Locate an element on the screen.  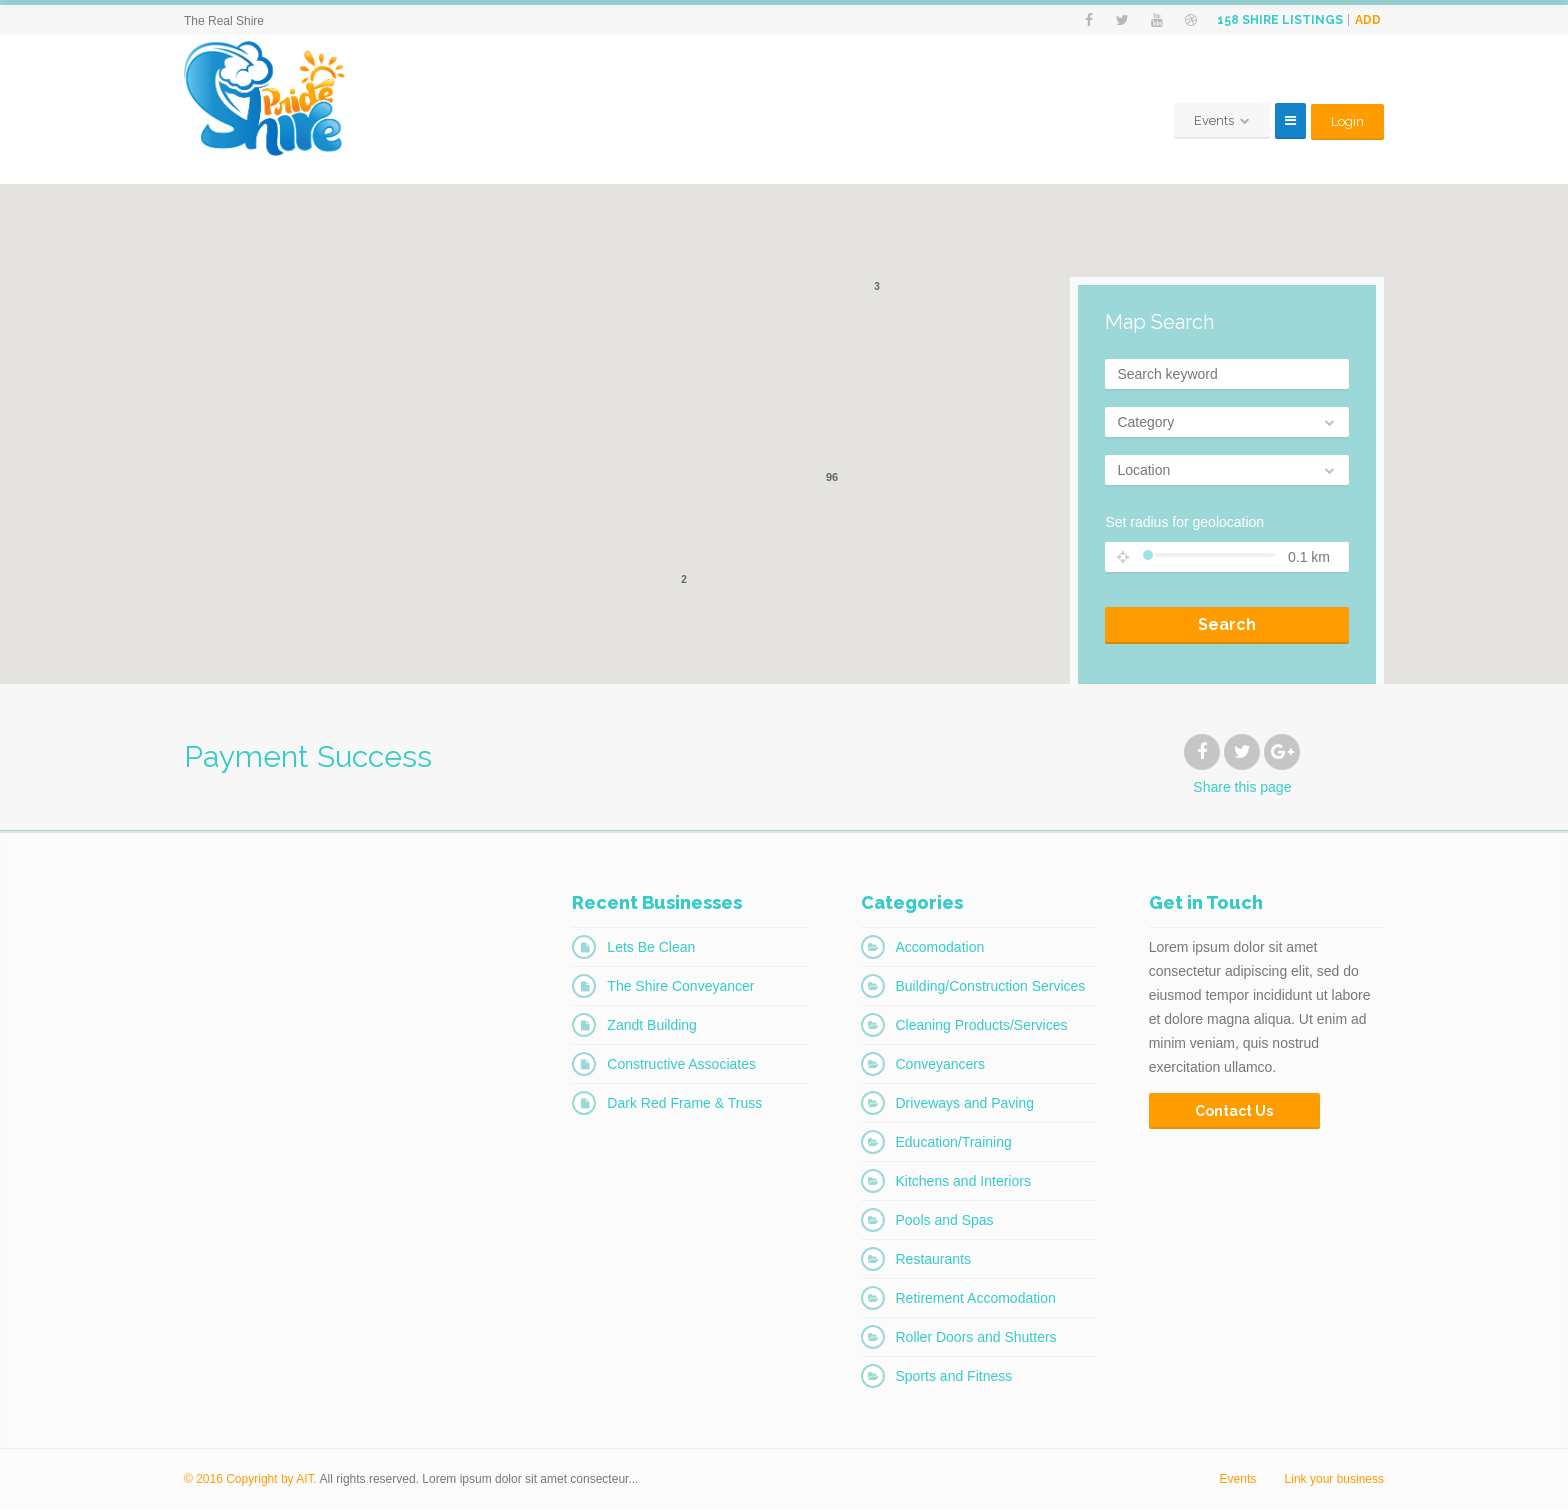
Pools and Spas is located at coordinates (945, 1221).